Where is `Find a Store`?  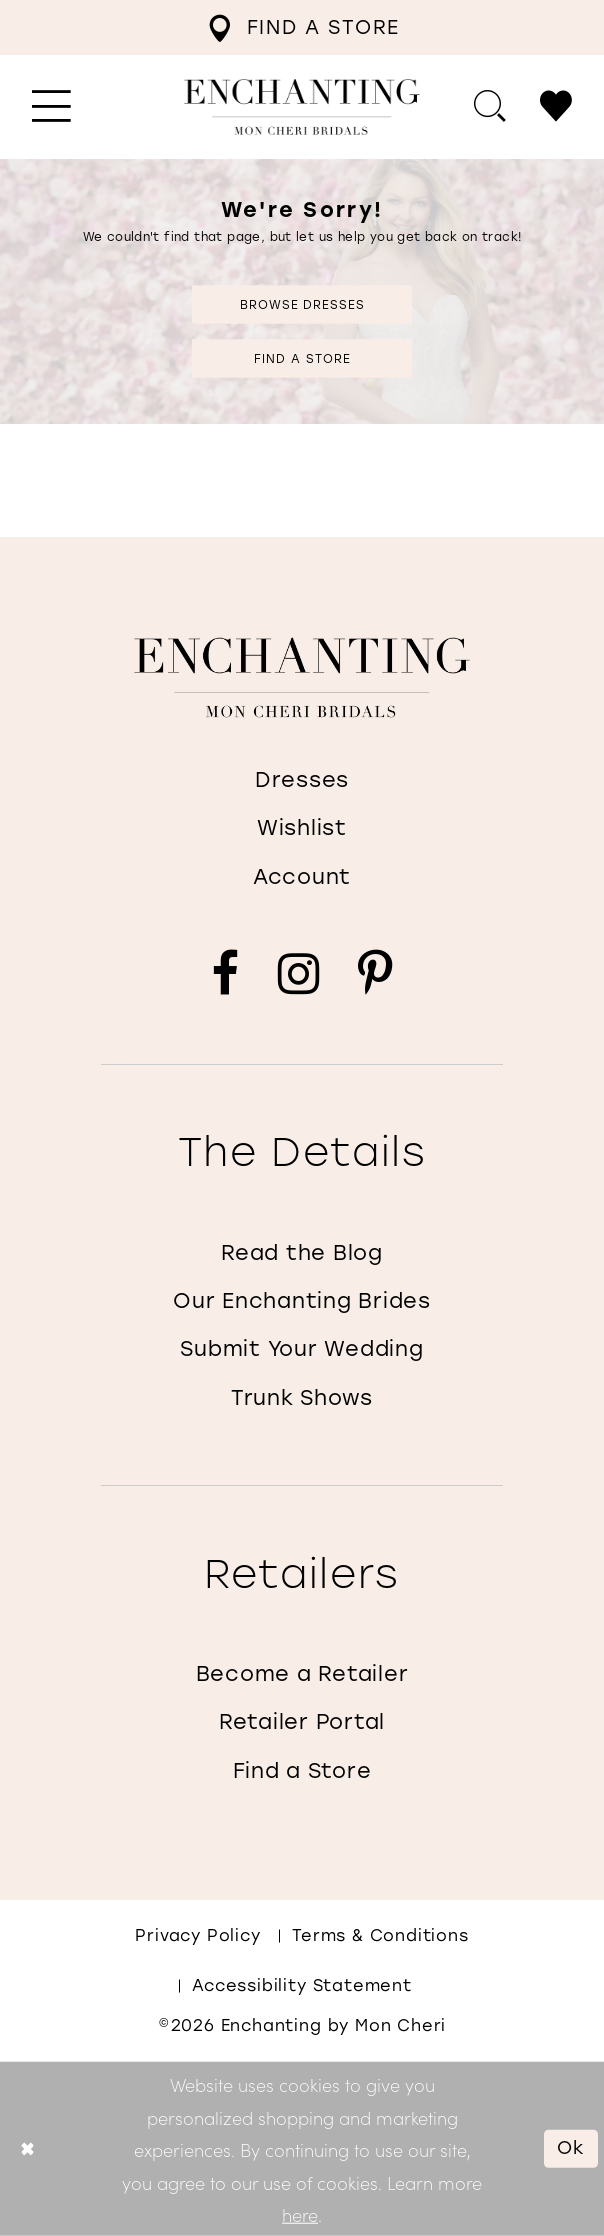
Find a Store is located at coordinates (302, 358).